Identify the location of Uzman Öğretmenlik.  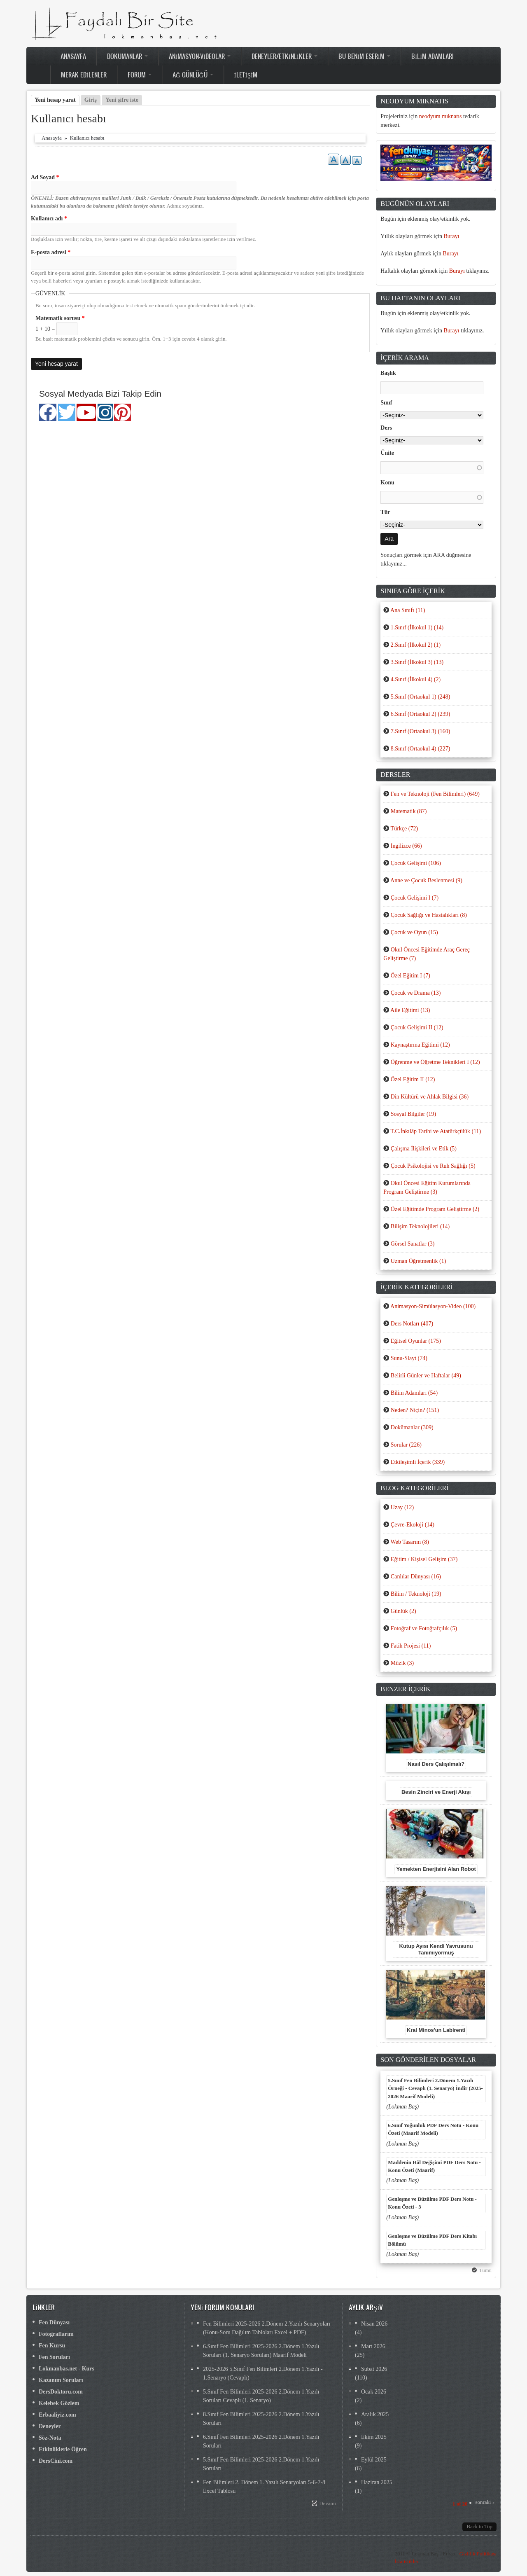
(418, 1261).